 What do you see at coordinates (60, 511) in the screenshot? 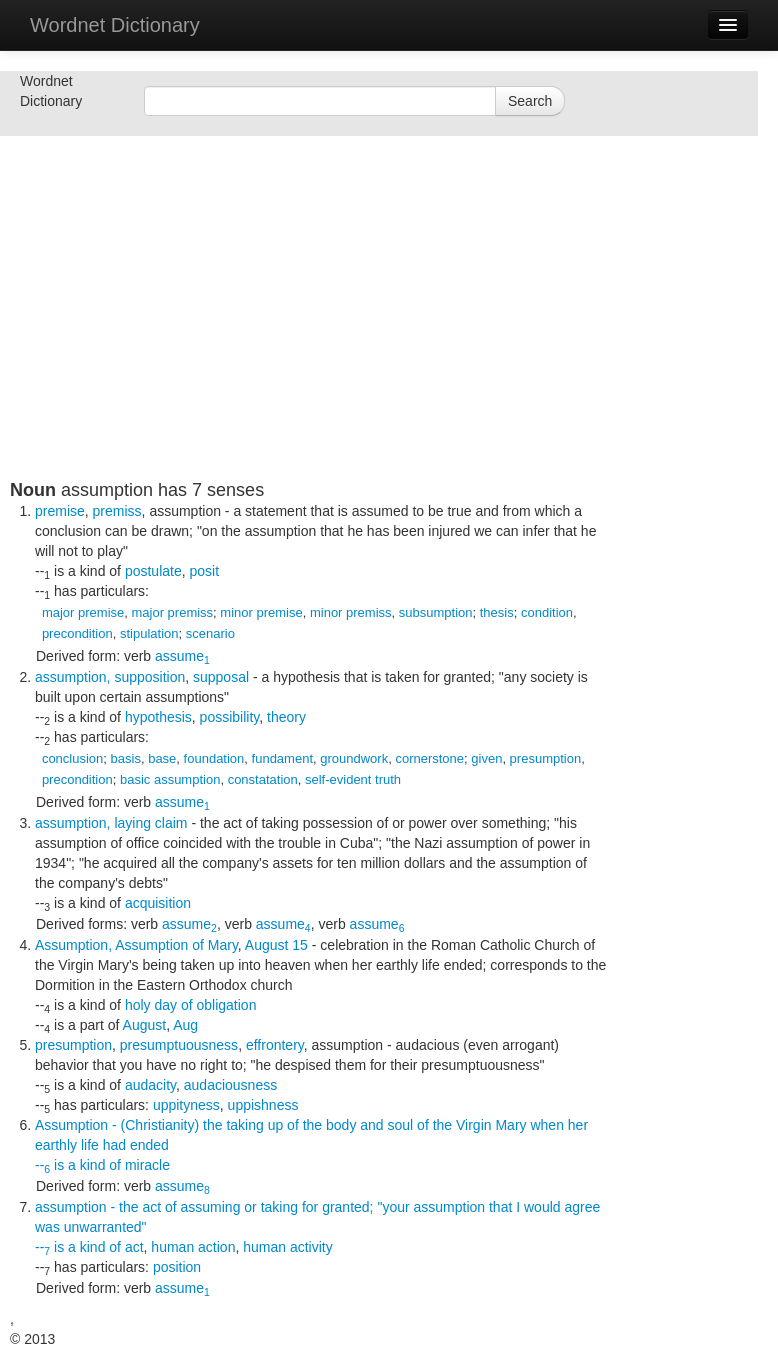
I see `premise` at bounding box center [60, 511].